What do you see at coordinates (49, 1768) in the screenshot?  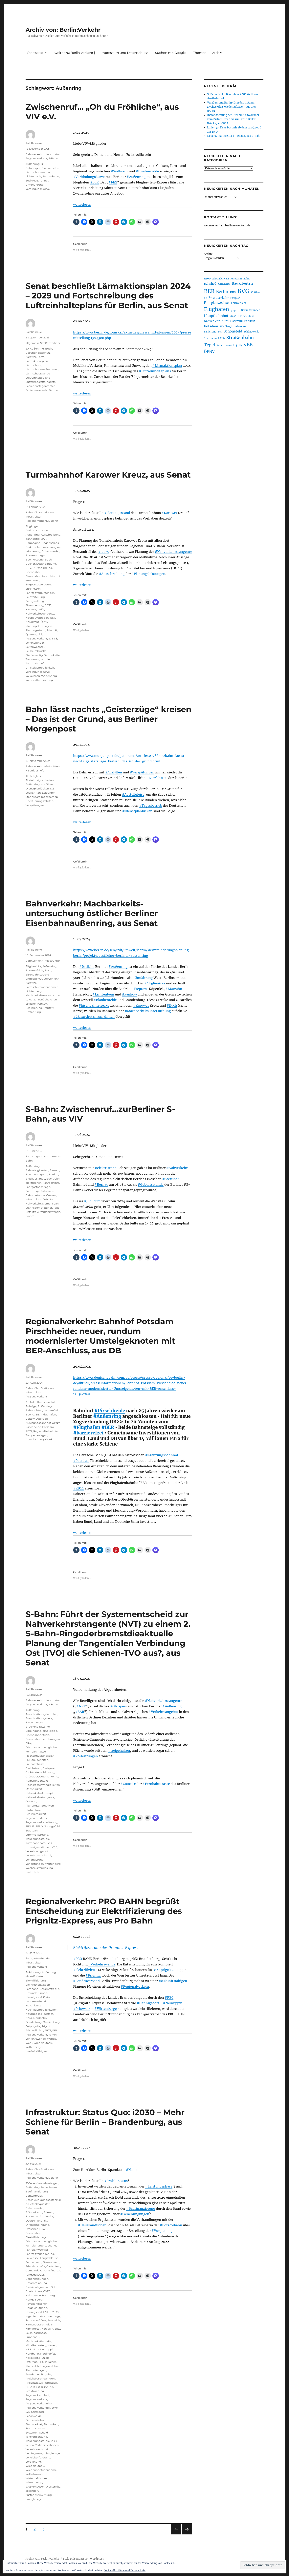 I see `Gleispaar` at bounding box center [49, 1768].